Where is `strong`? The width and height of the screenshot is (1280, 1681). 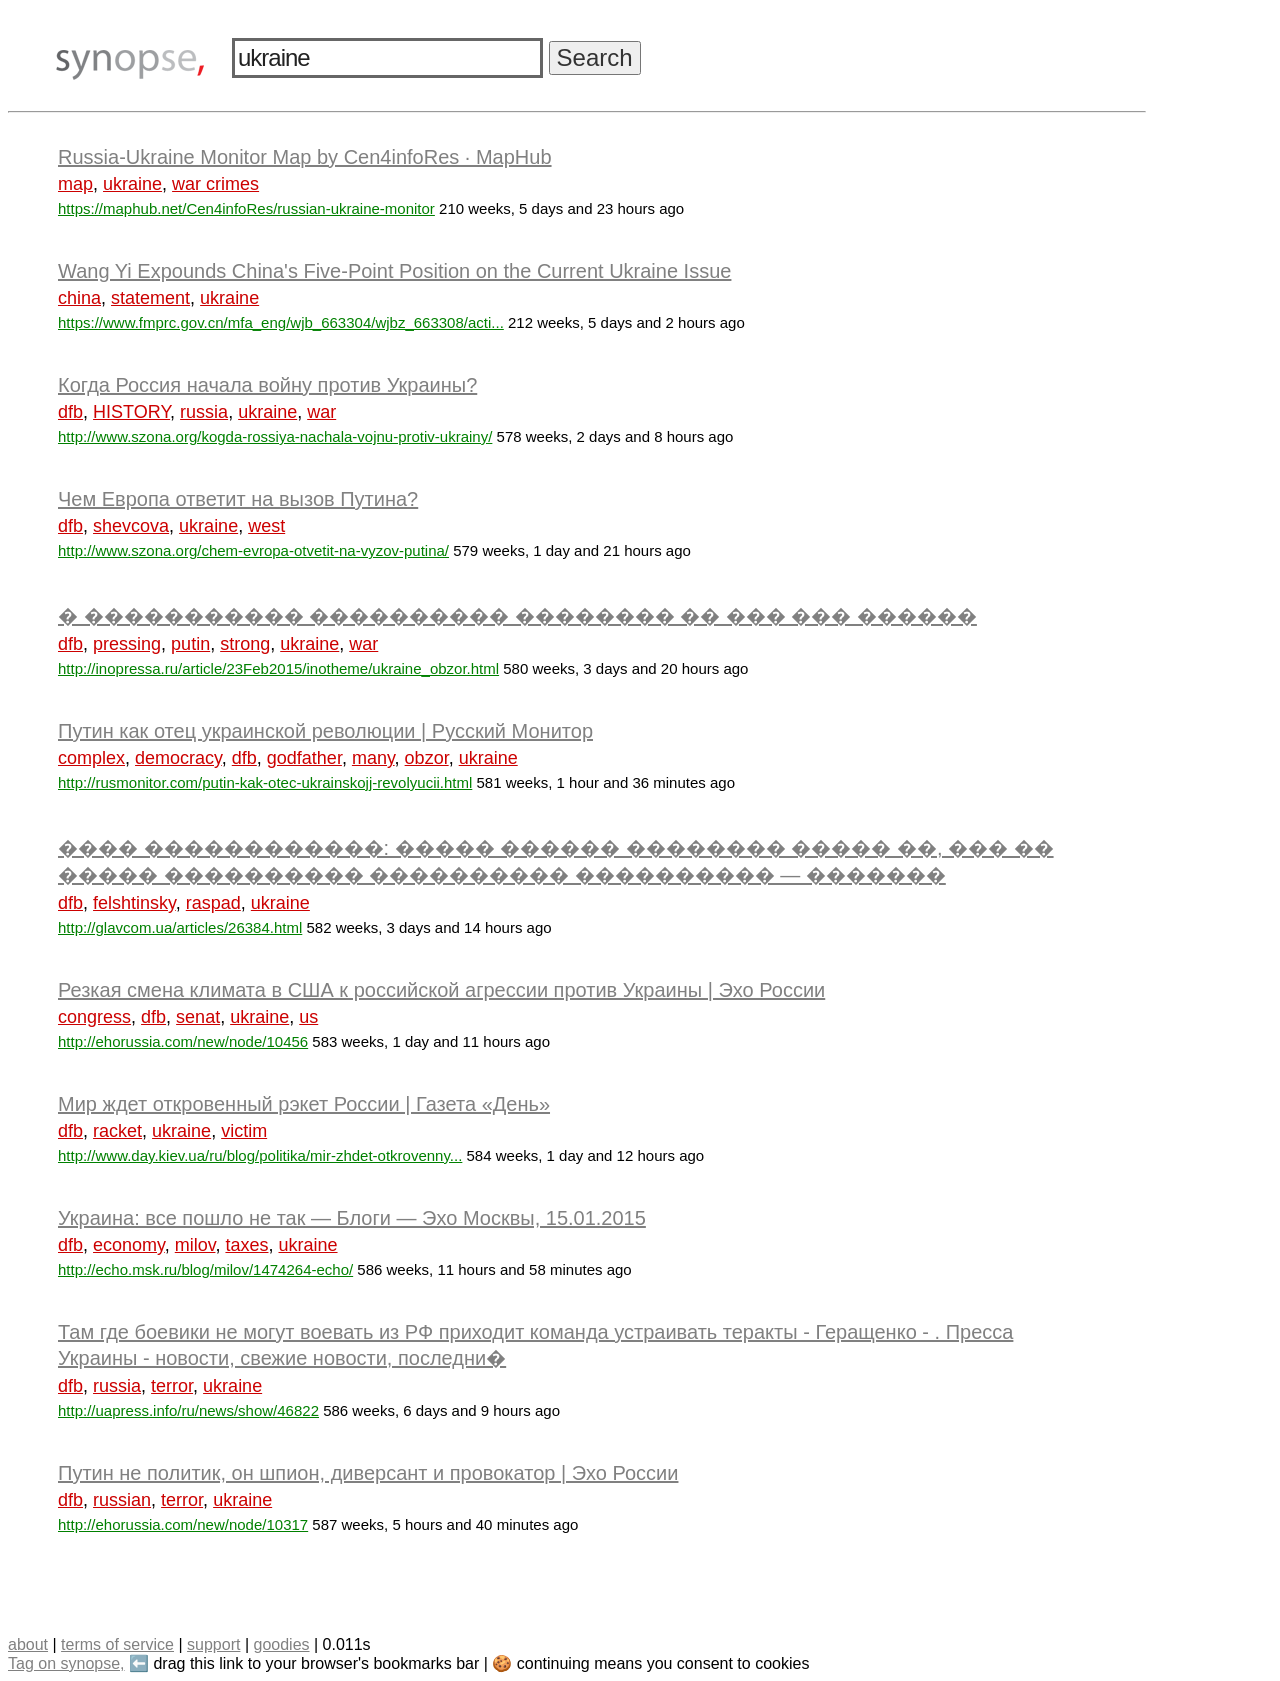 strong is located at coordinates (245, 644).